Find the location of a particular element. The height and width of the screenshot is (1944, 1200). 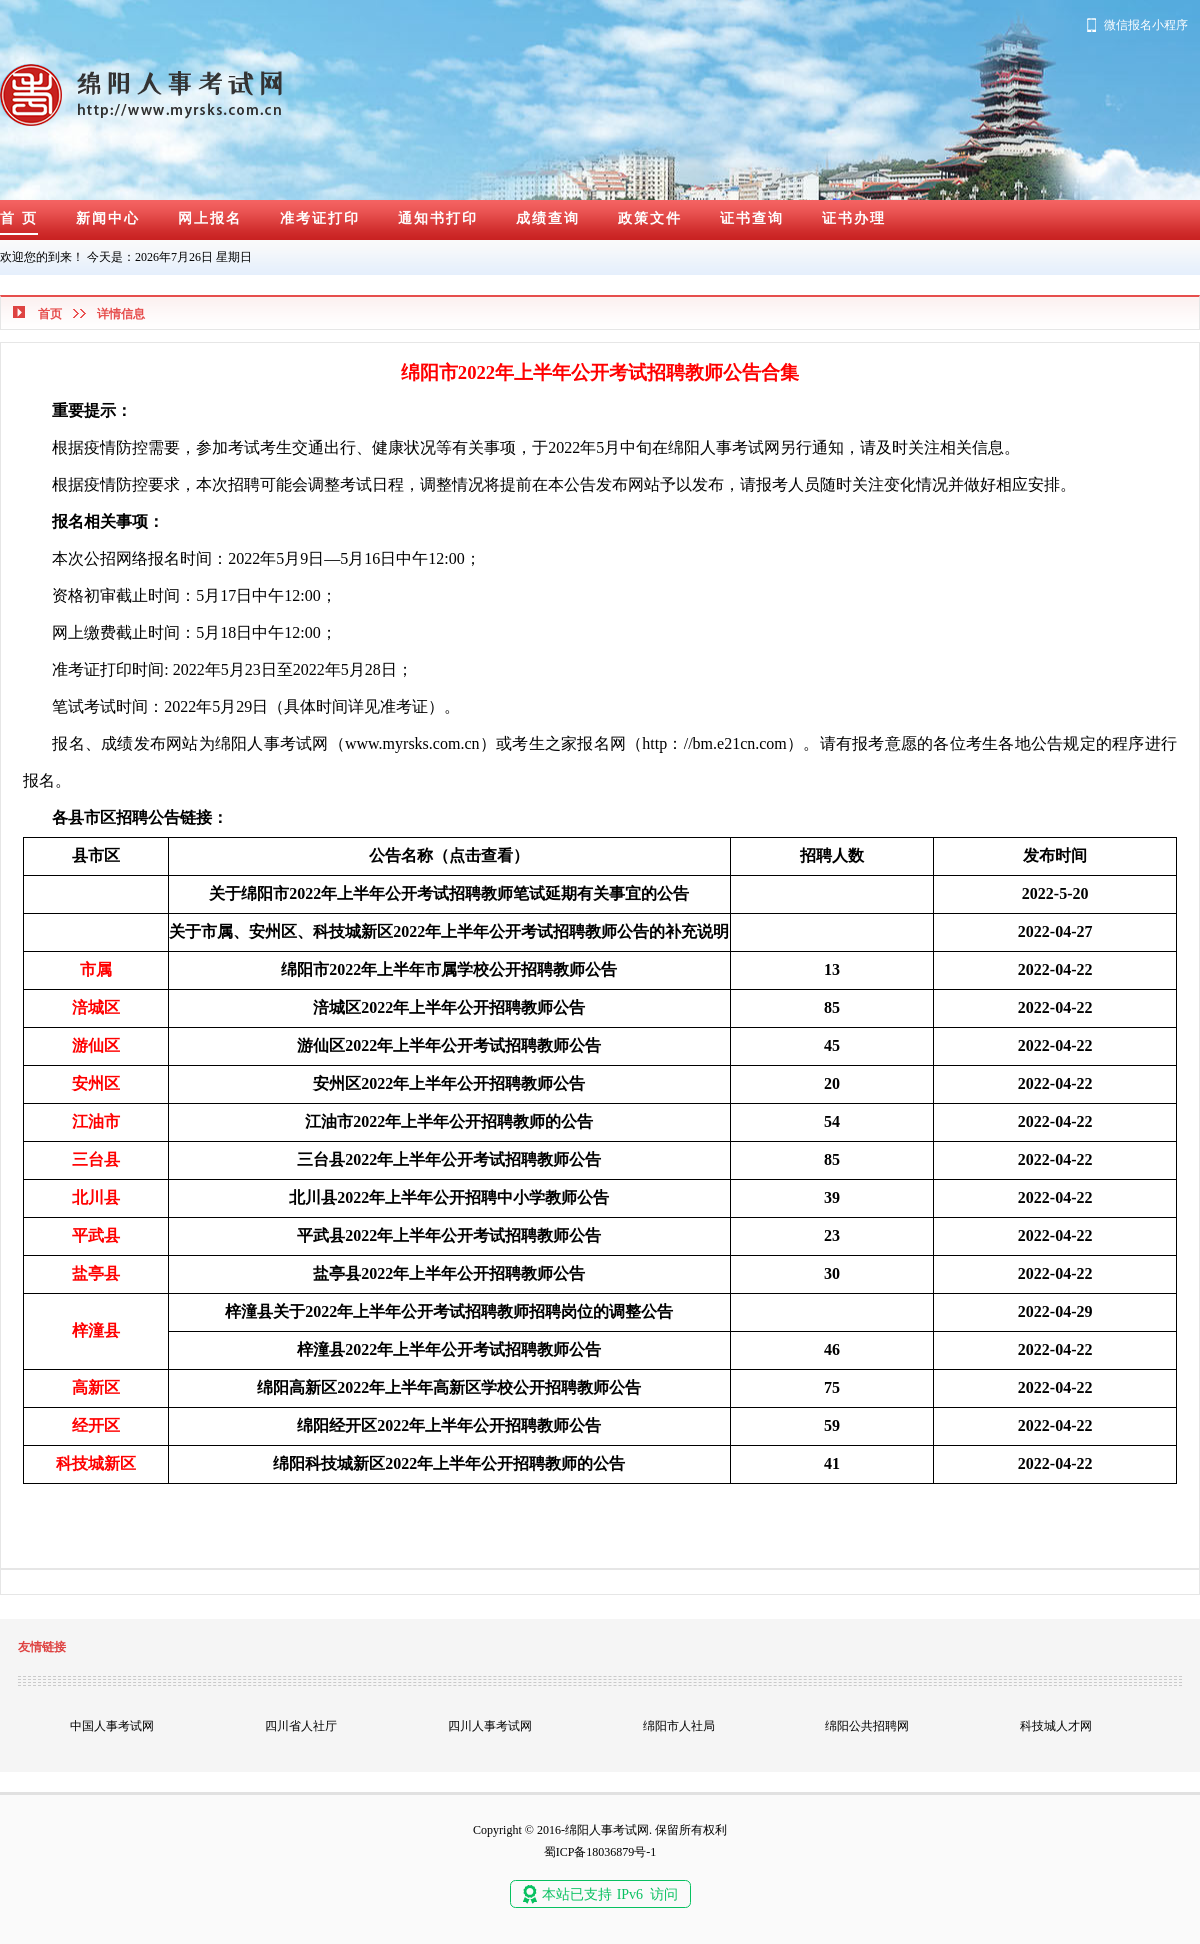

江油市2022年上半年公开招聘教师的公告 is located at coordinates (449, 1121).